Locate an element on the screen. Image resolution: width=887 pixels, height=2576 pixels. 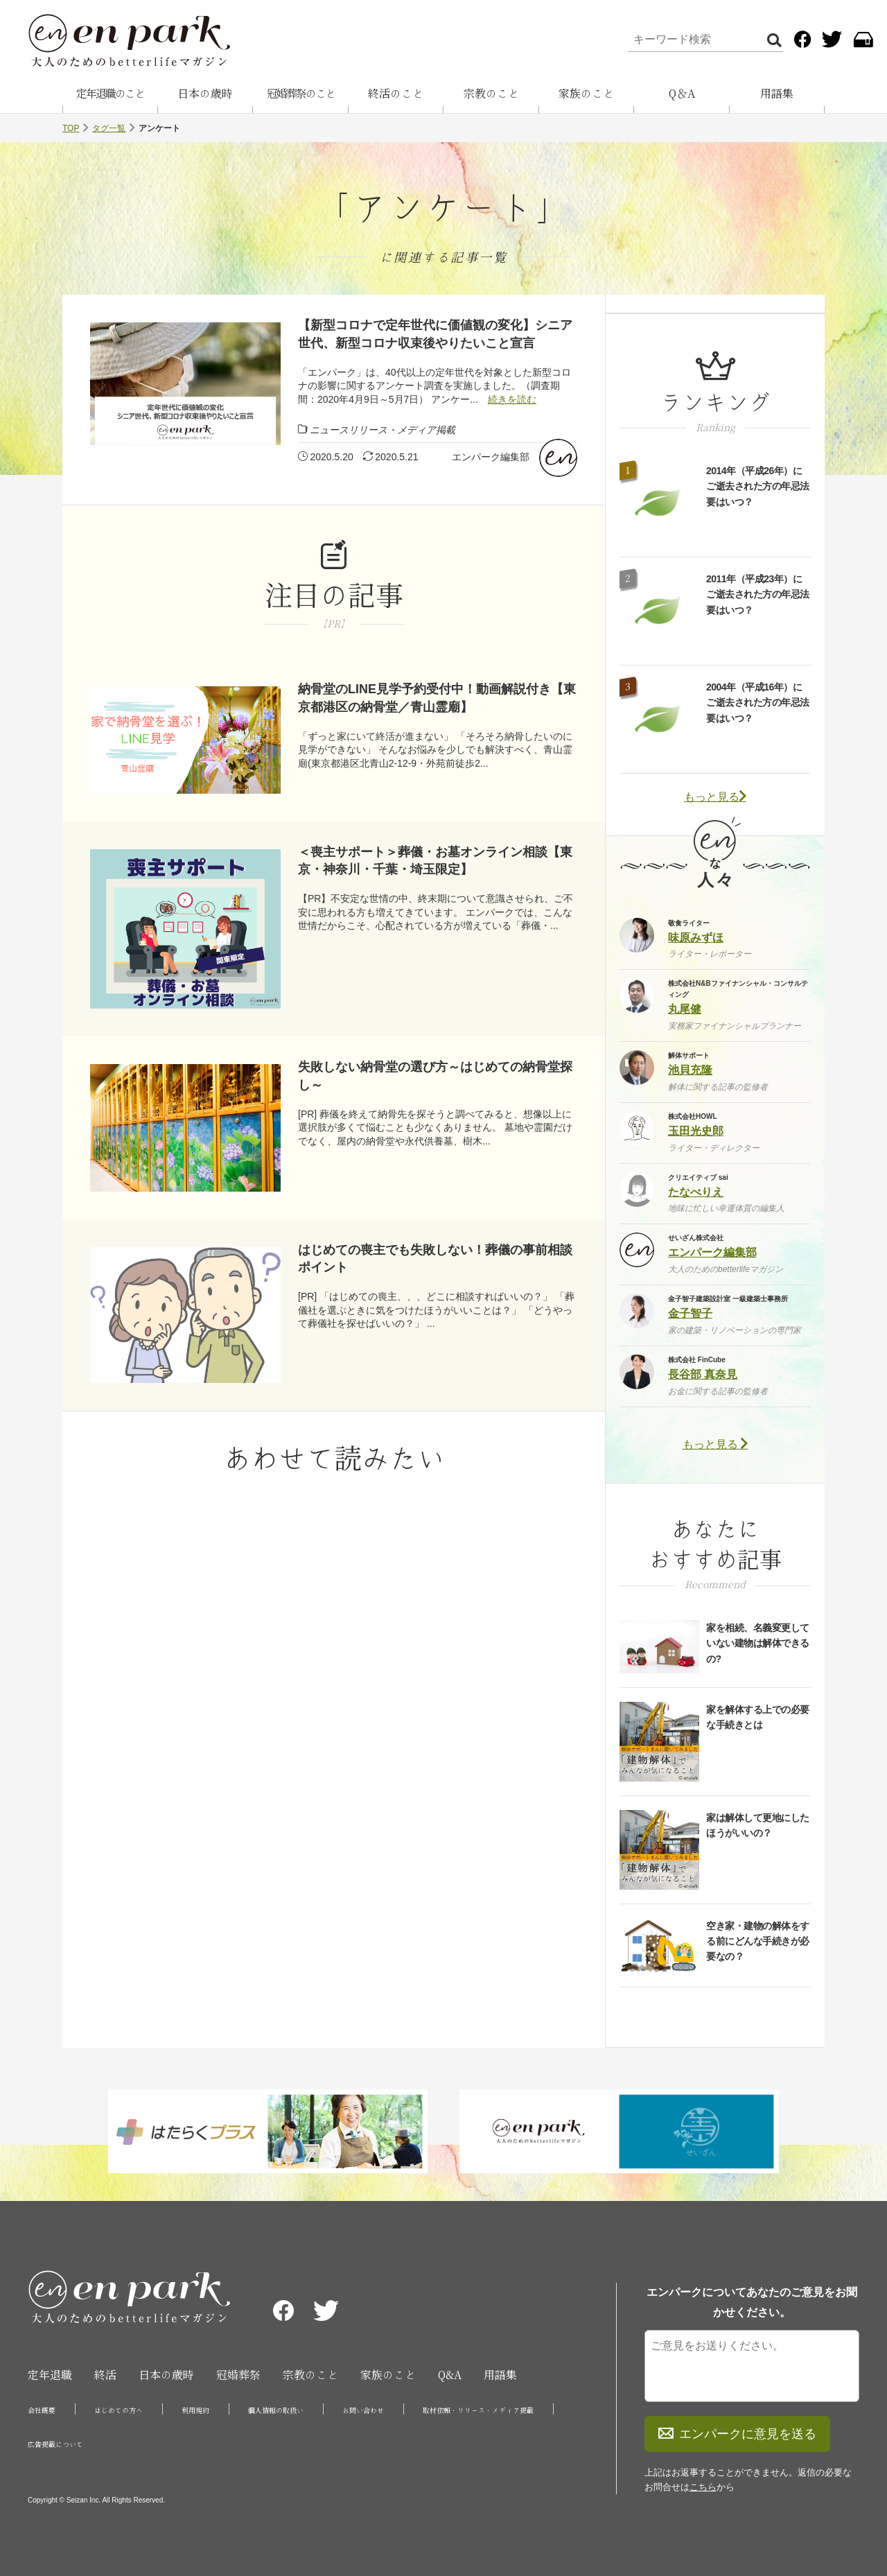
こちら is located at coordinates (703, 2487).